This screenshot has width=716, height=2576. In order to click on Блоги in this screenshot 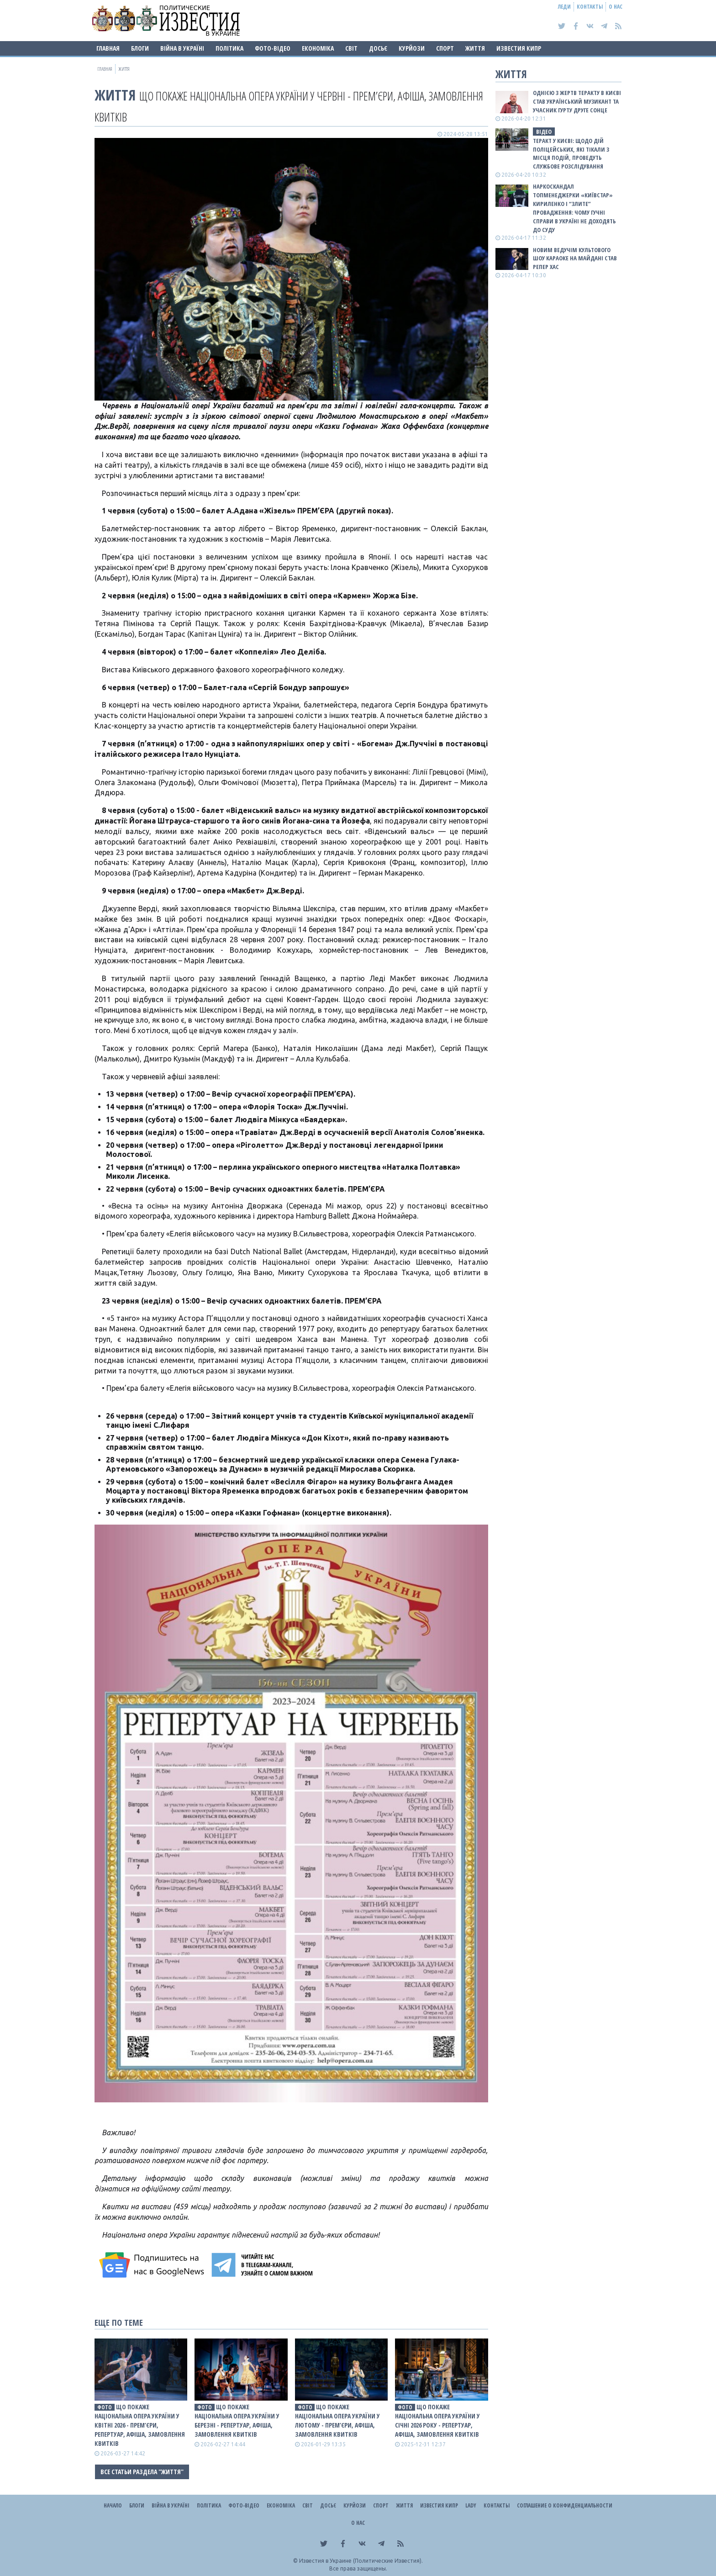, I will do `click(140, 48)`.